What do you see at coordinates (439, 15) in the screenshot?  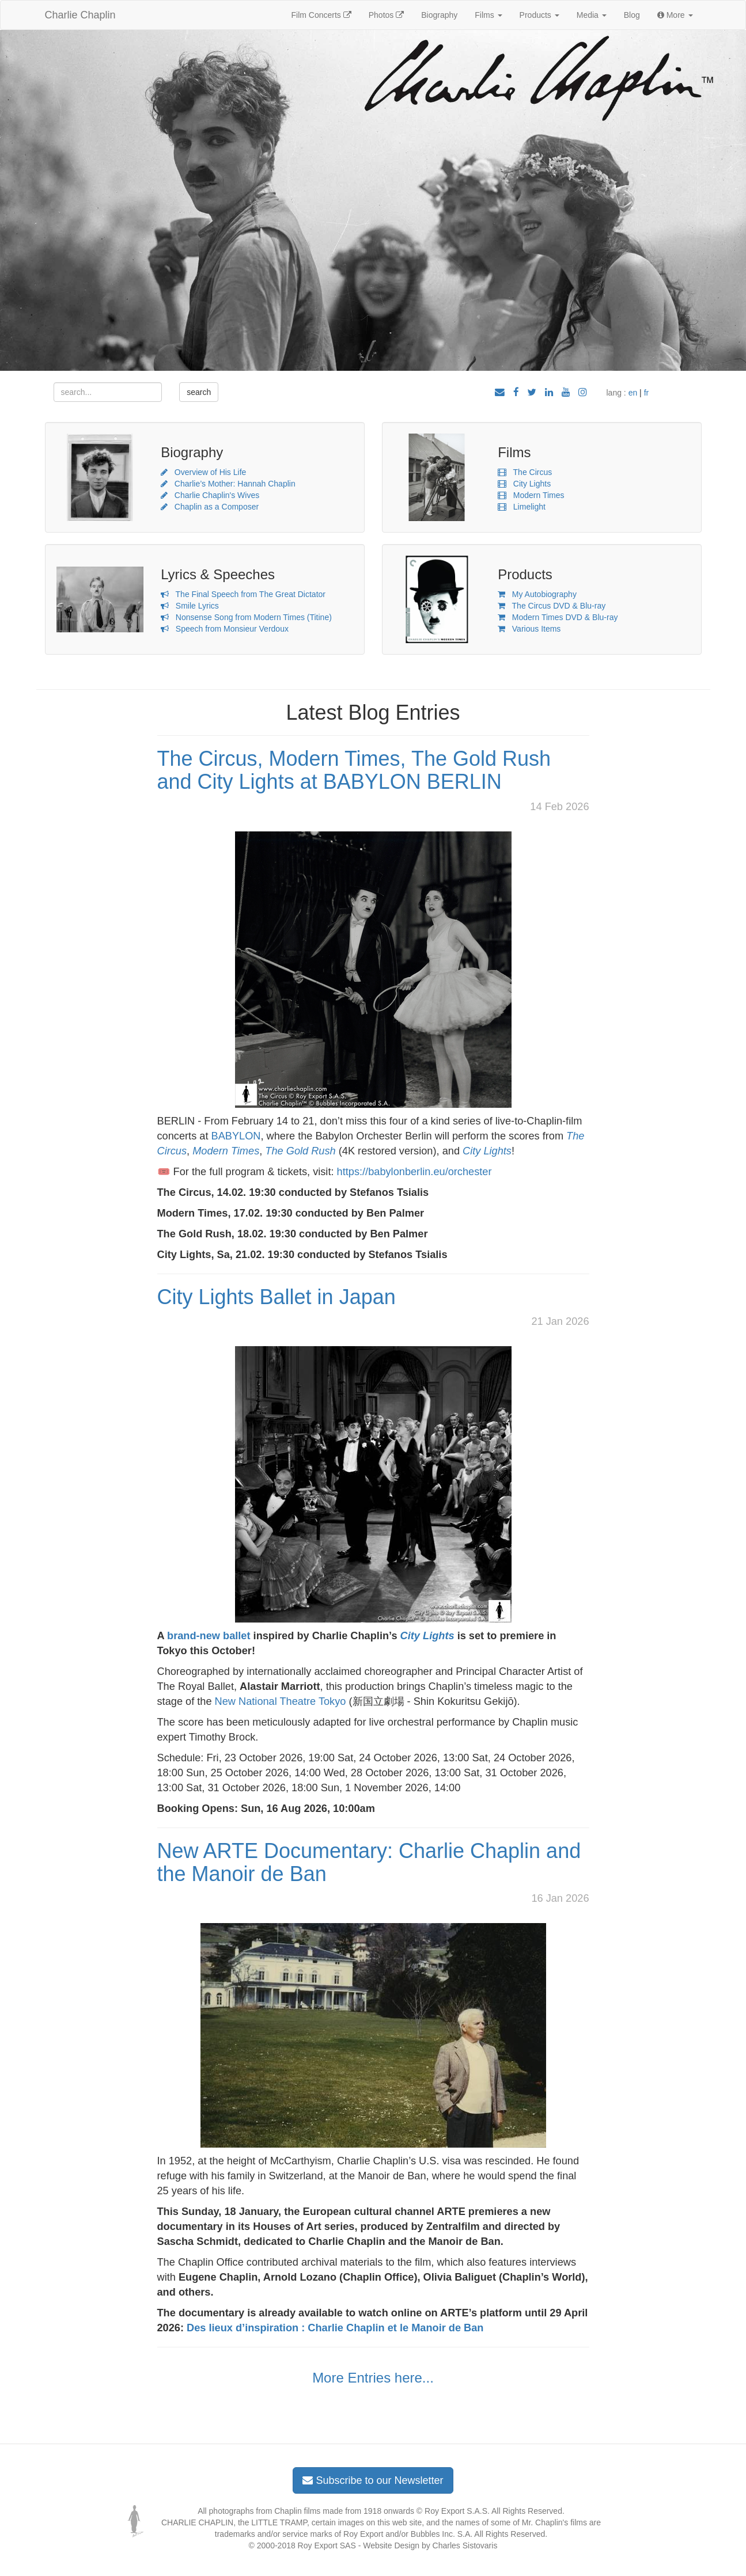 I see `Biography` at bounding box center [439, 15].